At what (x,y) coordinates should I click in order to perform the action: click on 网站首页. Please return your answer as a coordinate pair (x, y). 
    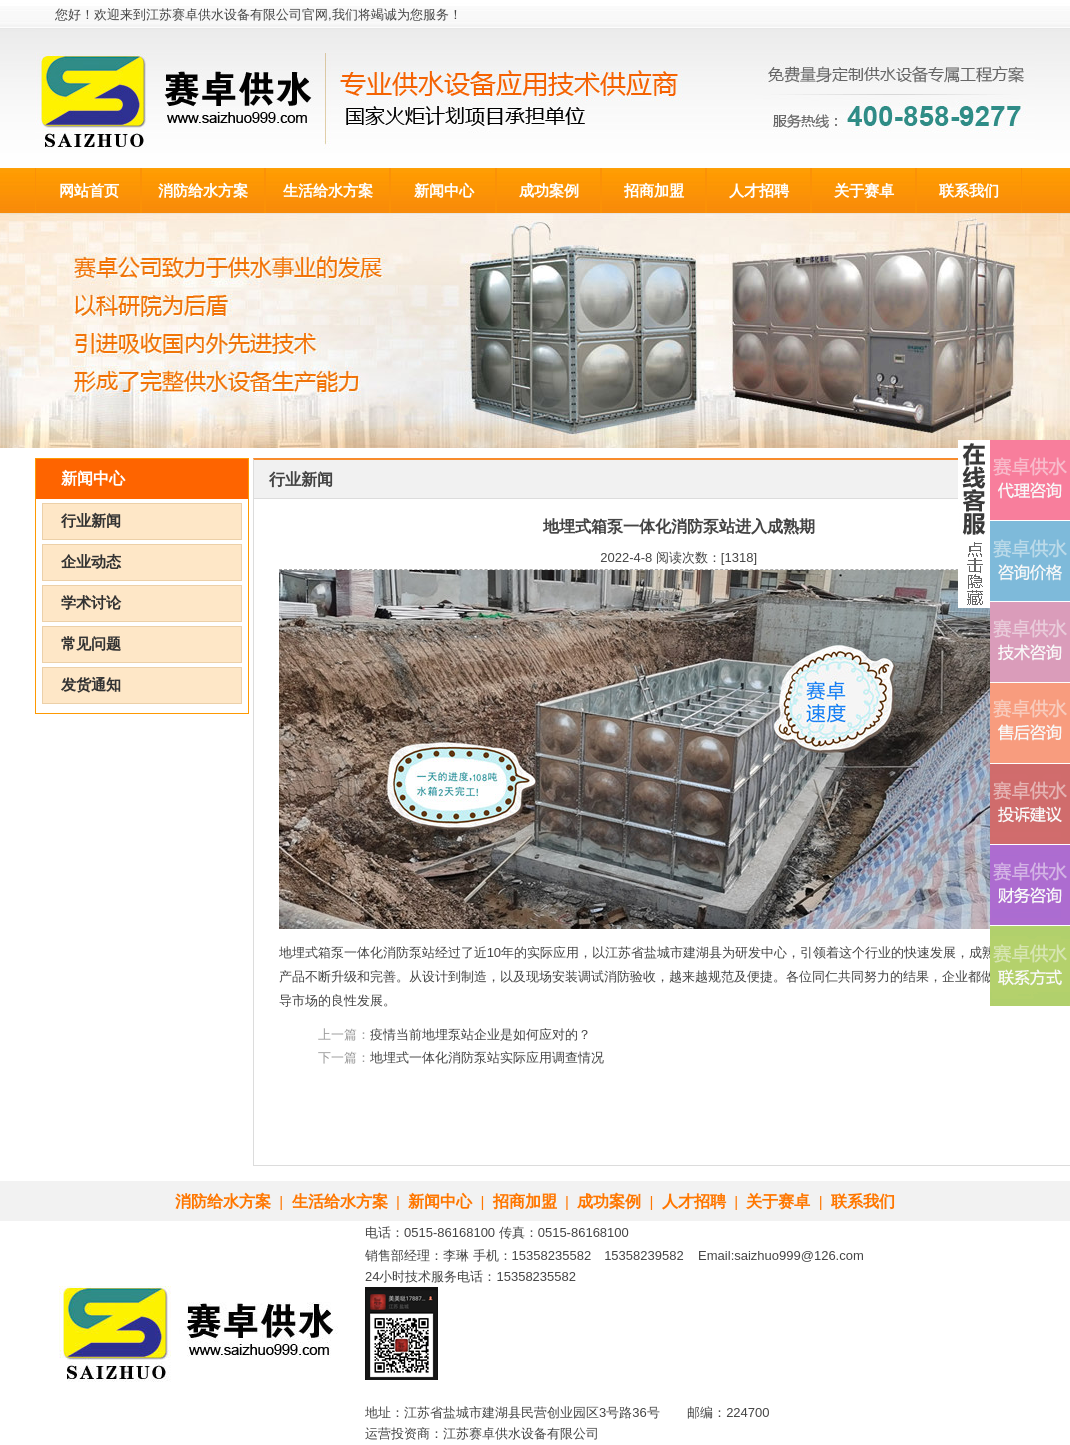
    Looking at the image, I should click on (89, 190).